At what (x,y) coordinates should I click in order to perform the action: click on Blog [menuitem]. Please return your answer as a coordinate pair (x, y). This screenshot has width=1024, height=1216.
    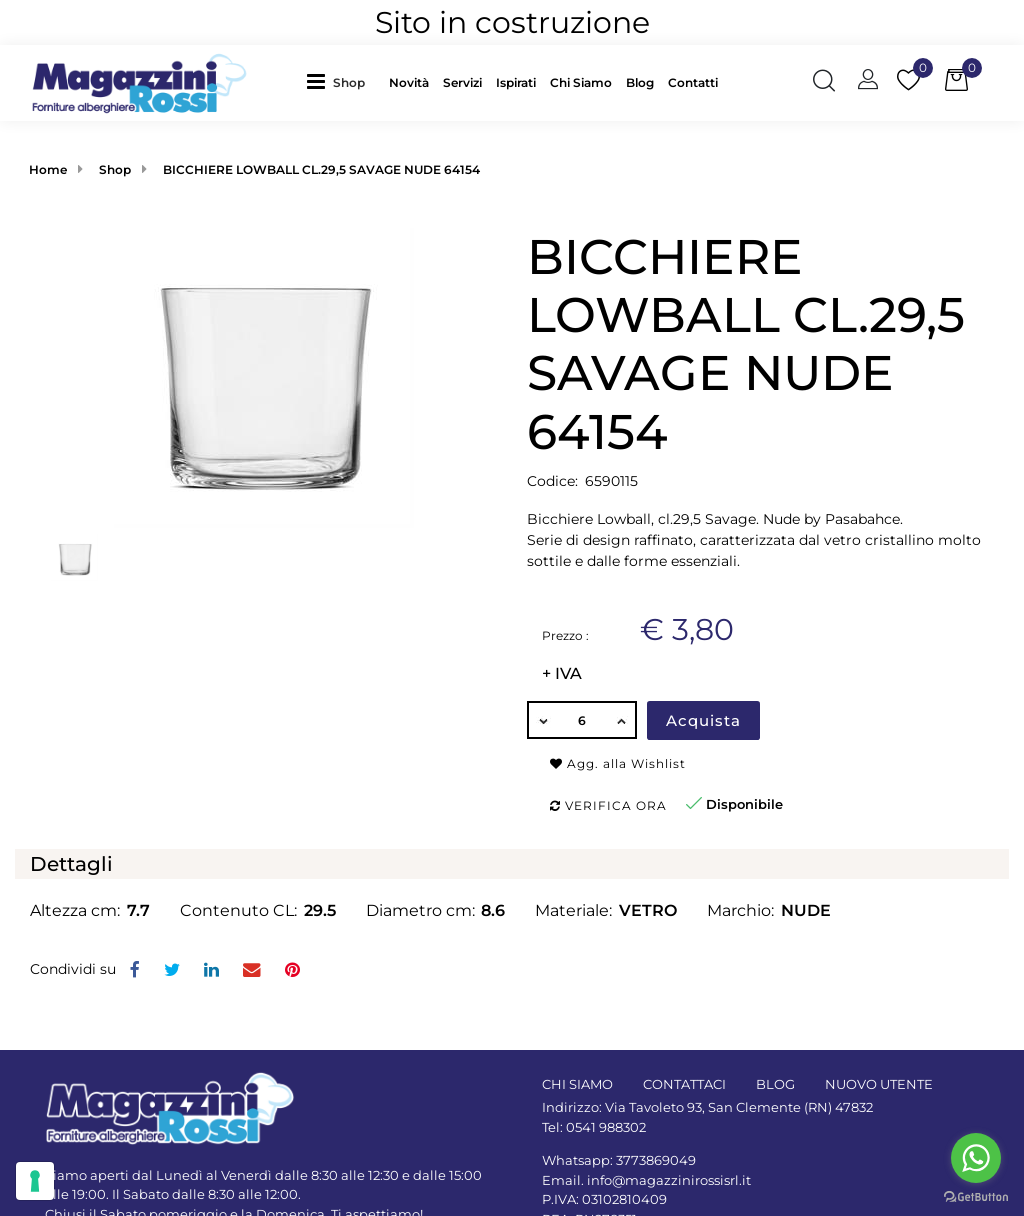
    Looking at the image, I should click on (640, 82).